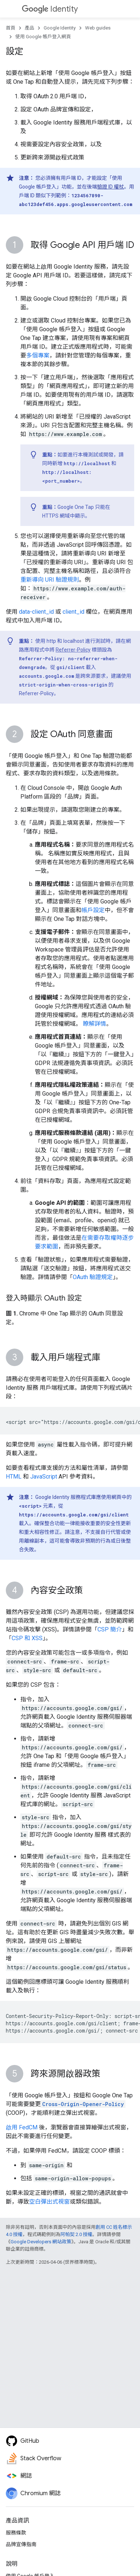 Image resolution: width=140 pixels, height=2576 pixels. What do you see at coordinates (37, 355) in the screenshot?
I see `多個專案` at bounding box center [37, 355].